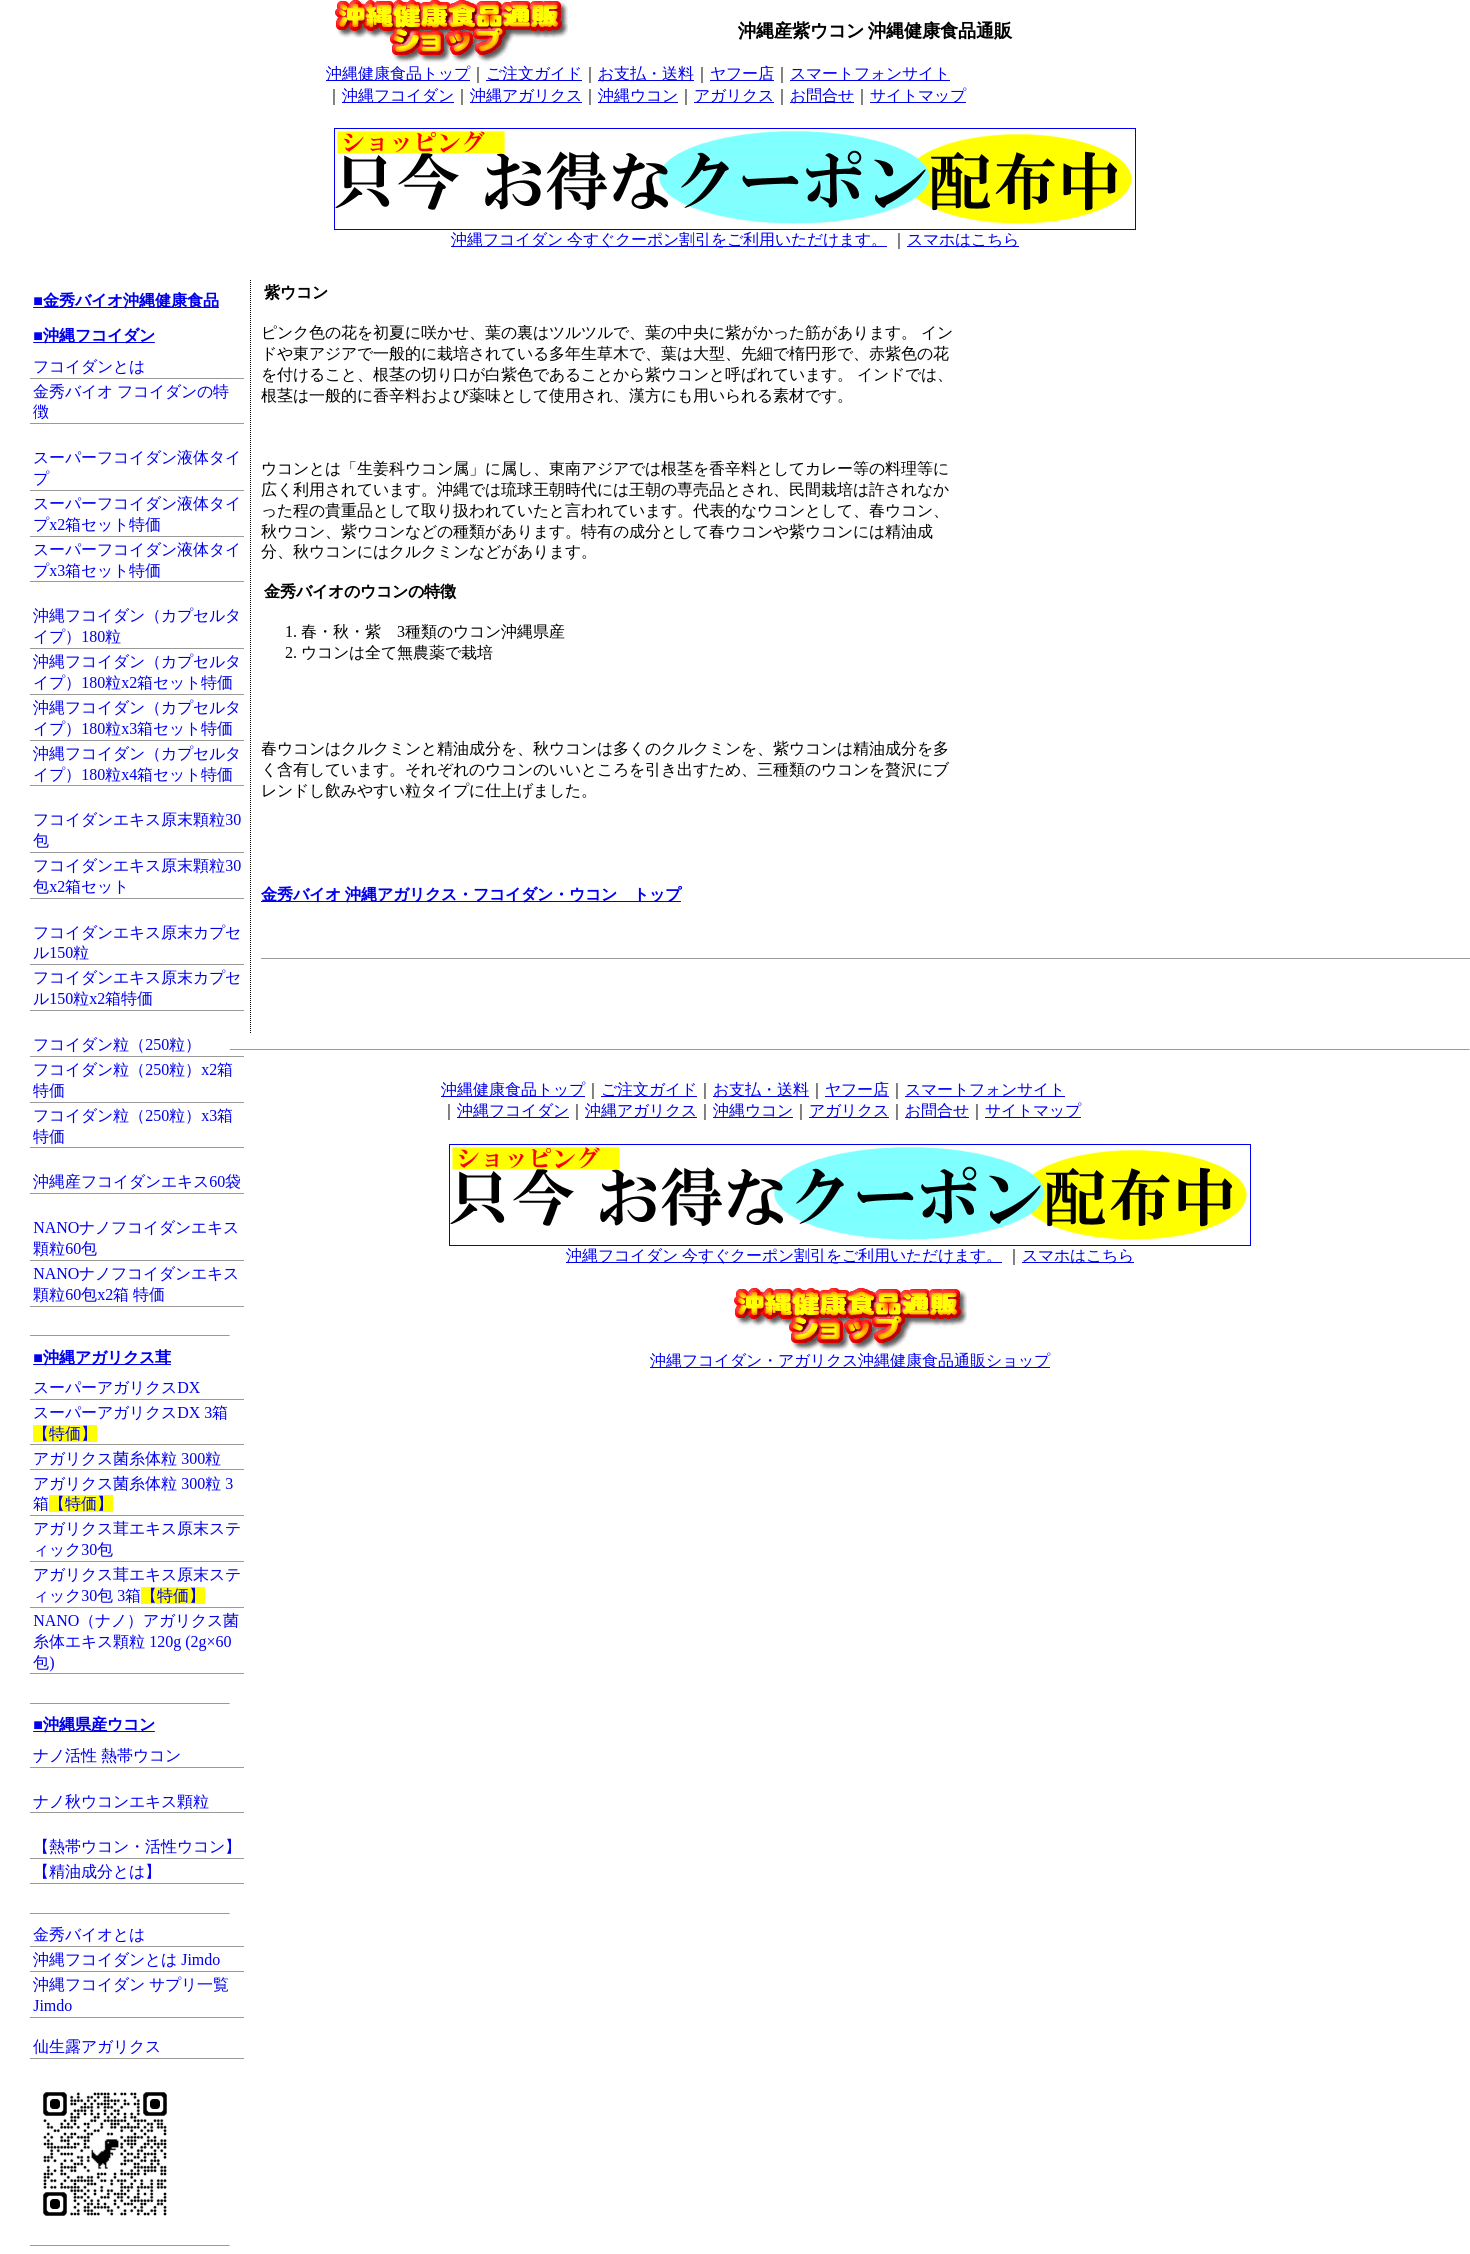  Describe the element at coordinates (136, 1641) in the screenshot. I see `NANO（ナノ）アガリクス菌糸体エキス顆粒 120g (2g×60包)` at that location.